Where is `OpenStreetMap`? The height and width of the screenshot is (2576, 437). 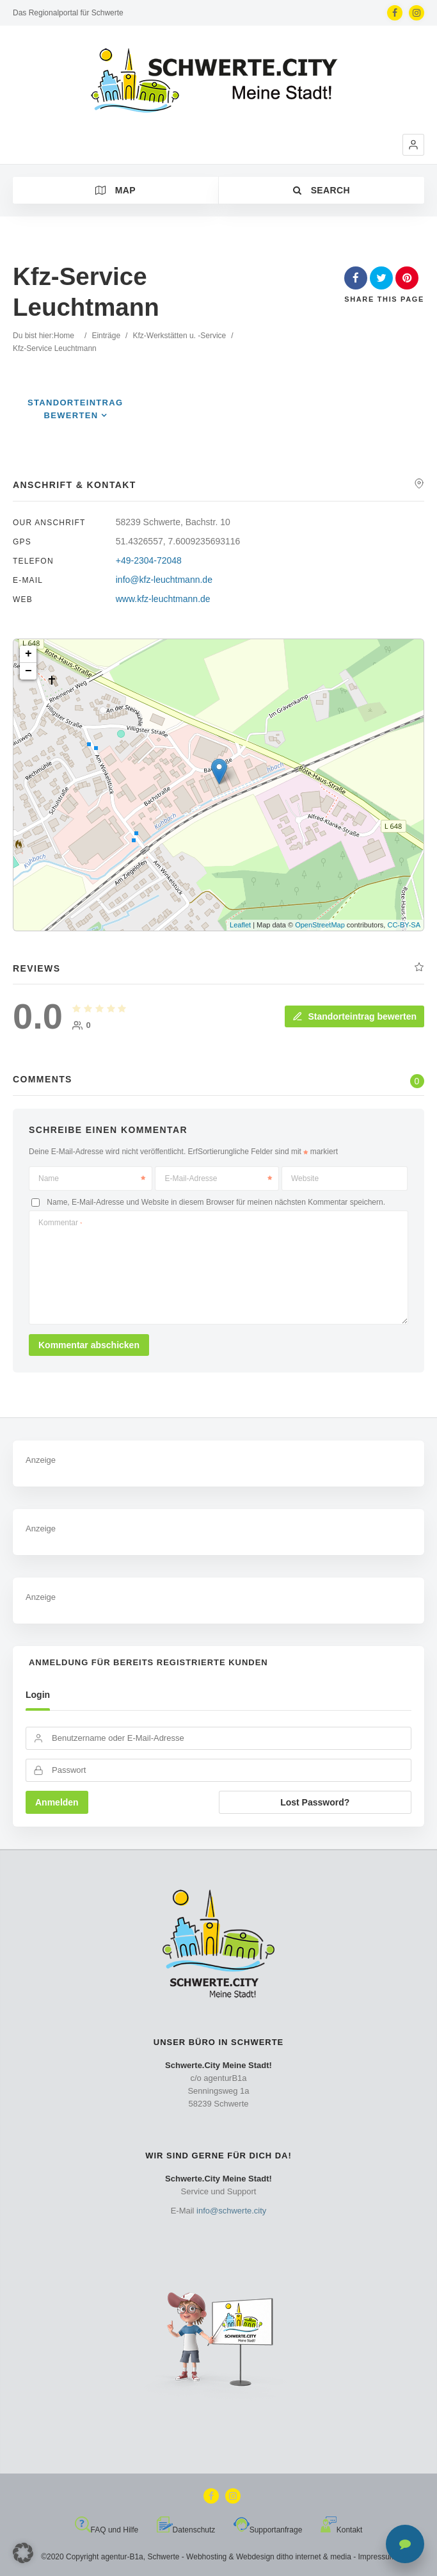 OpenStreetMap is located at coordinates (320, 925).